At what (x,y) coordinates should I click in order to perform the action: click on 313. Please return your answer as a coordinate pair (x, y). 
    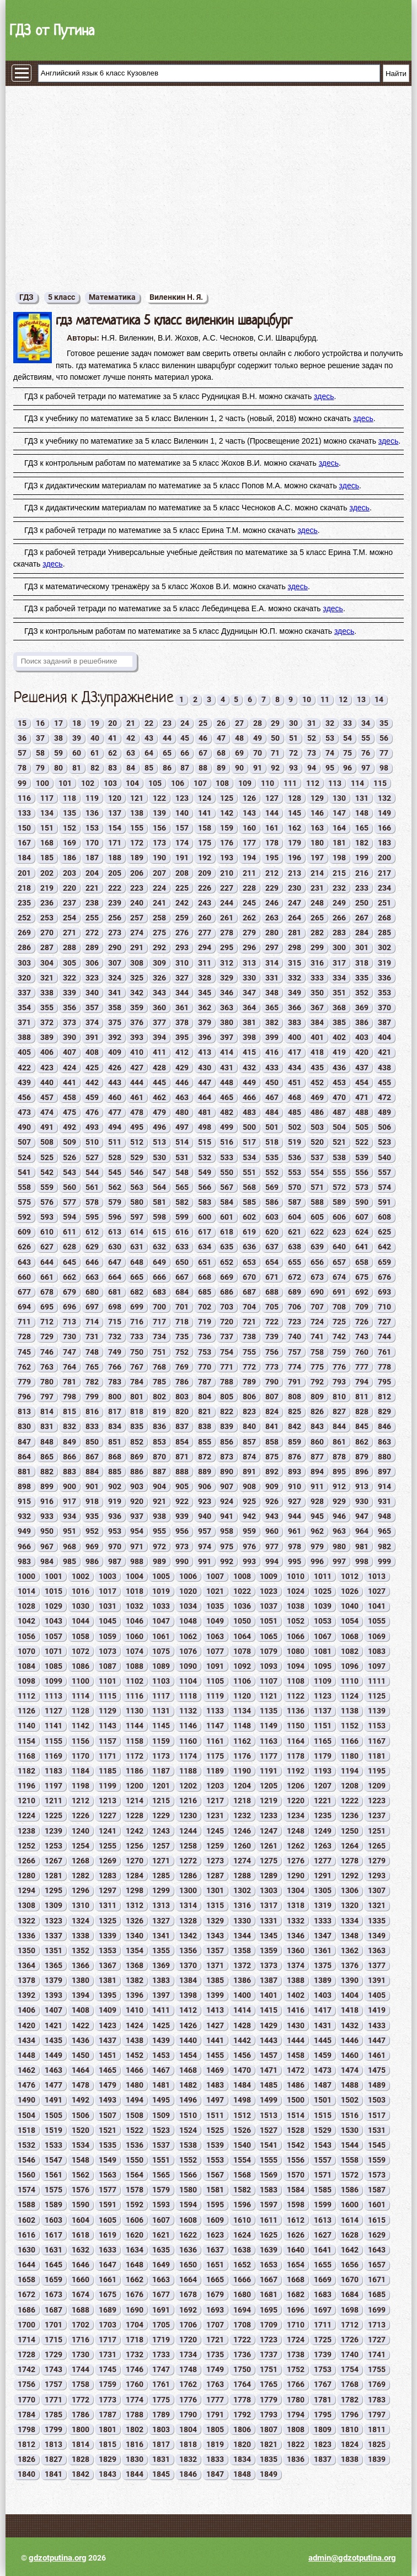
    Looking at the image, I should click on (249, 962).